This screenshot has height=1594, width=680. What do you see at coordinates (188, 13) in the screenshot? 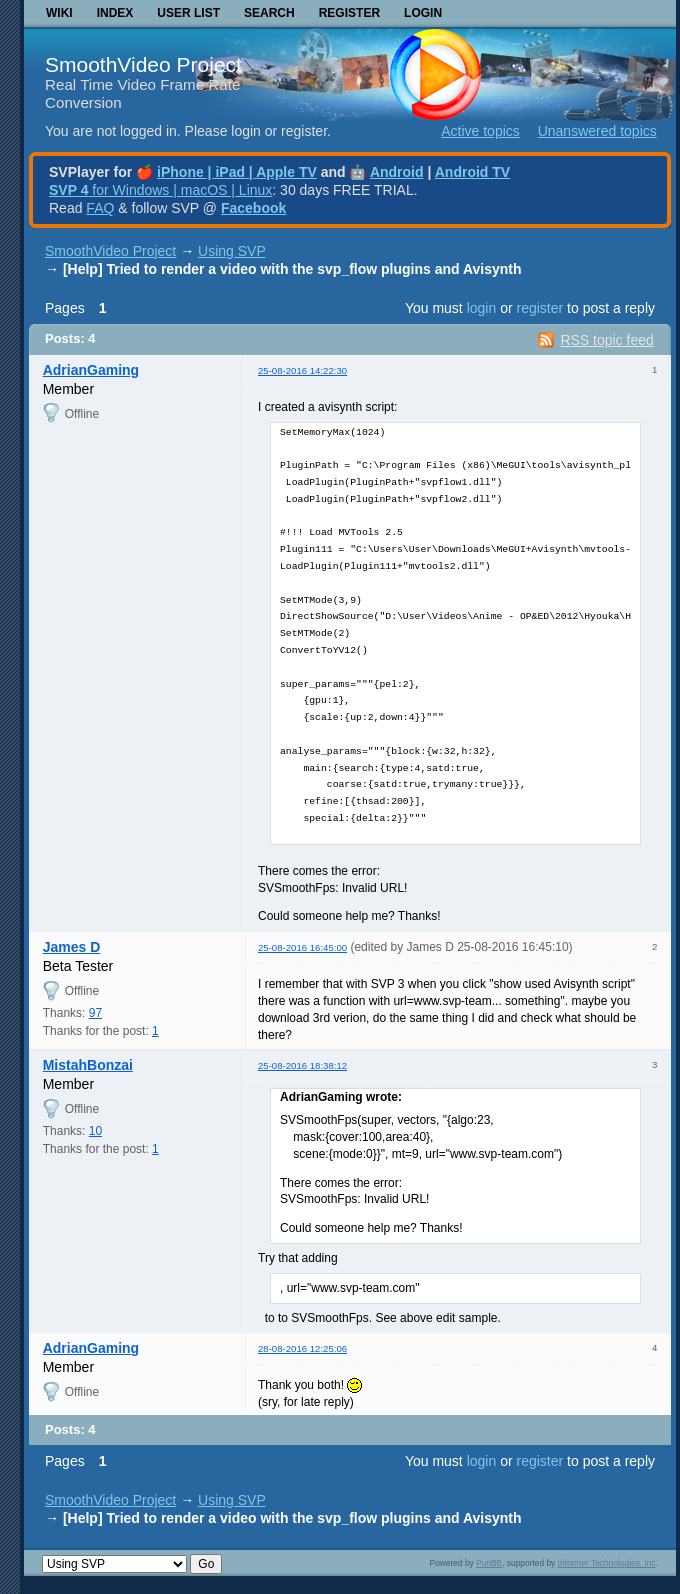
I see `User list` at bounding box center [188, 13].